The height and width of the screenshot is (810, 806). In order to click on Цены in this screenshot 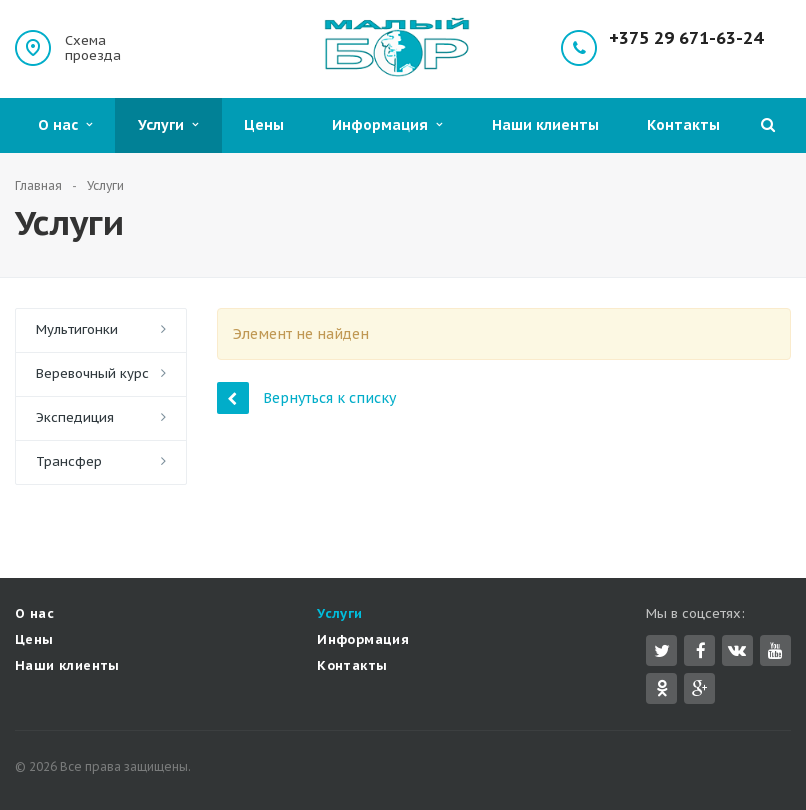, I will do `click(264, 125)`.